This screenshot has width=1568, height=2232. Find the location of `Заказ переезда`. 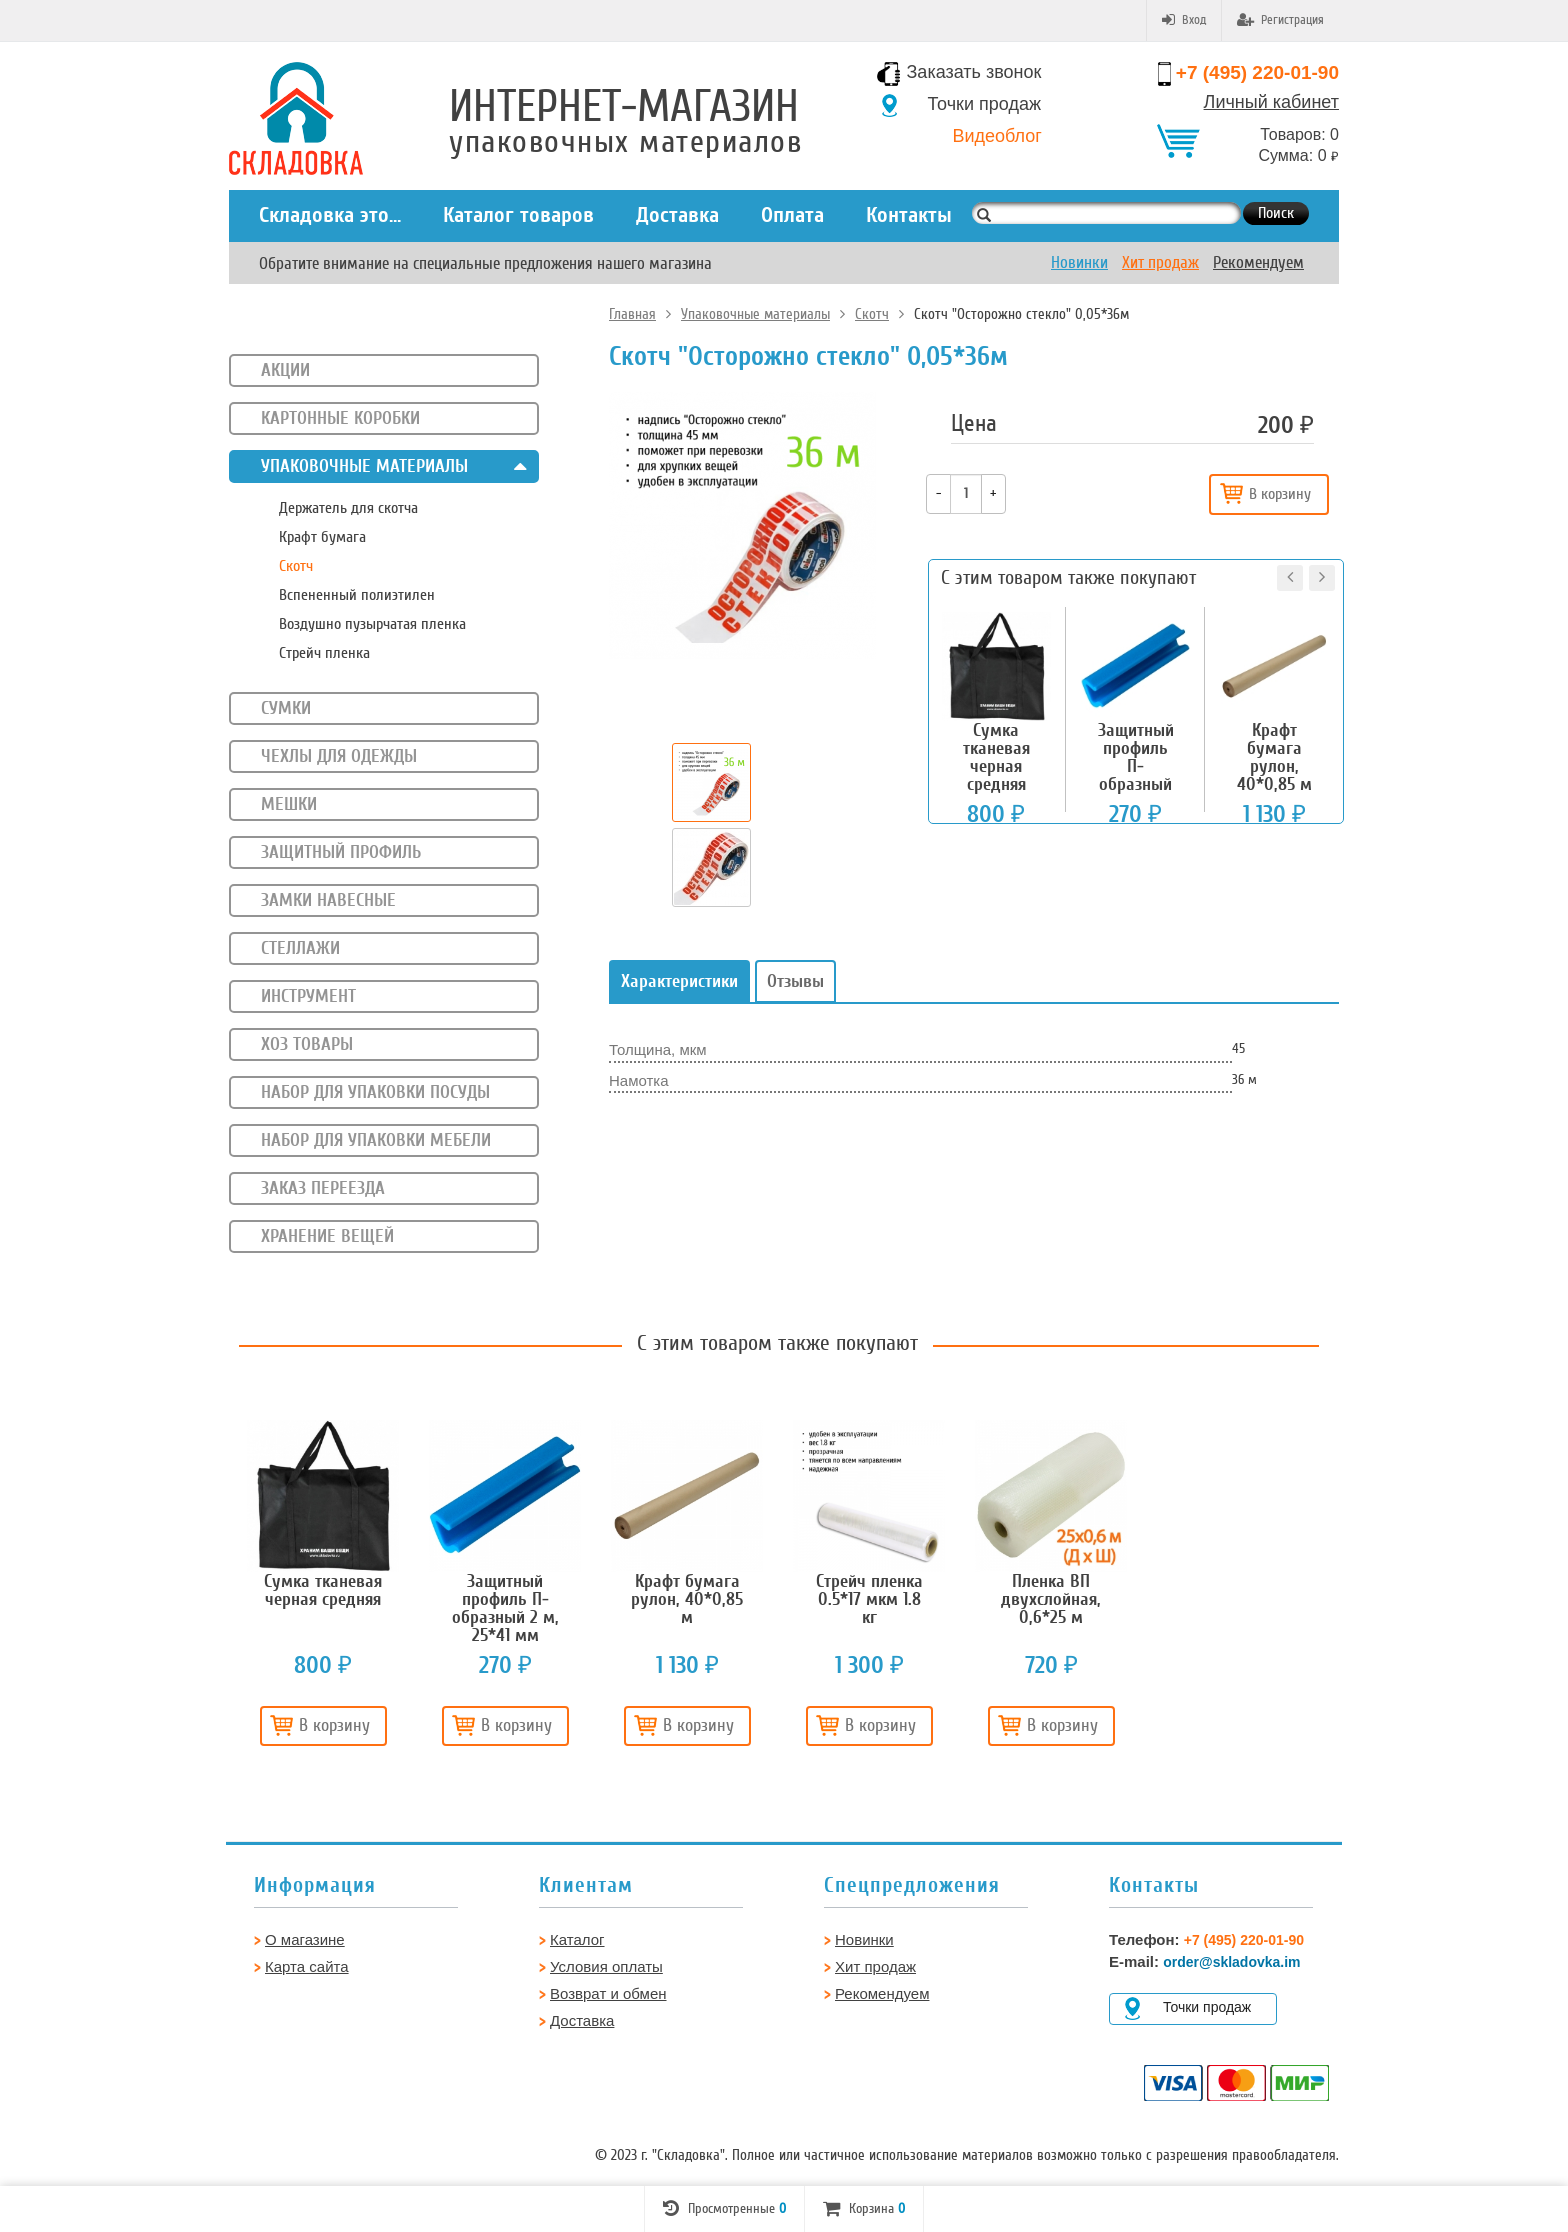

Заказ переезда is located at coordinates (323, 1188).